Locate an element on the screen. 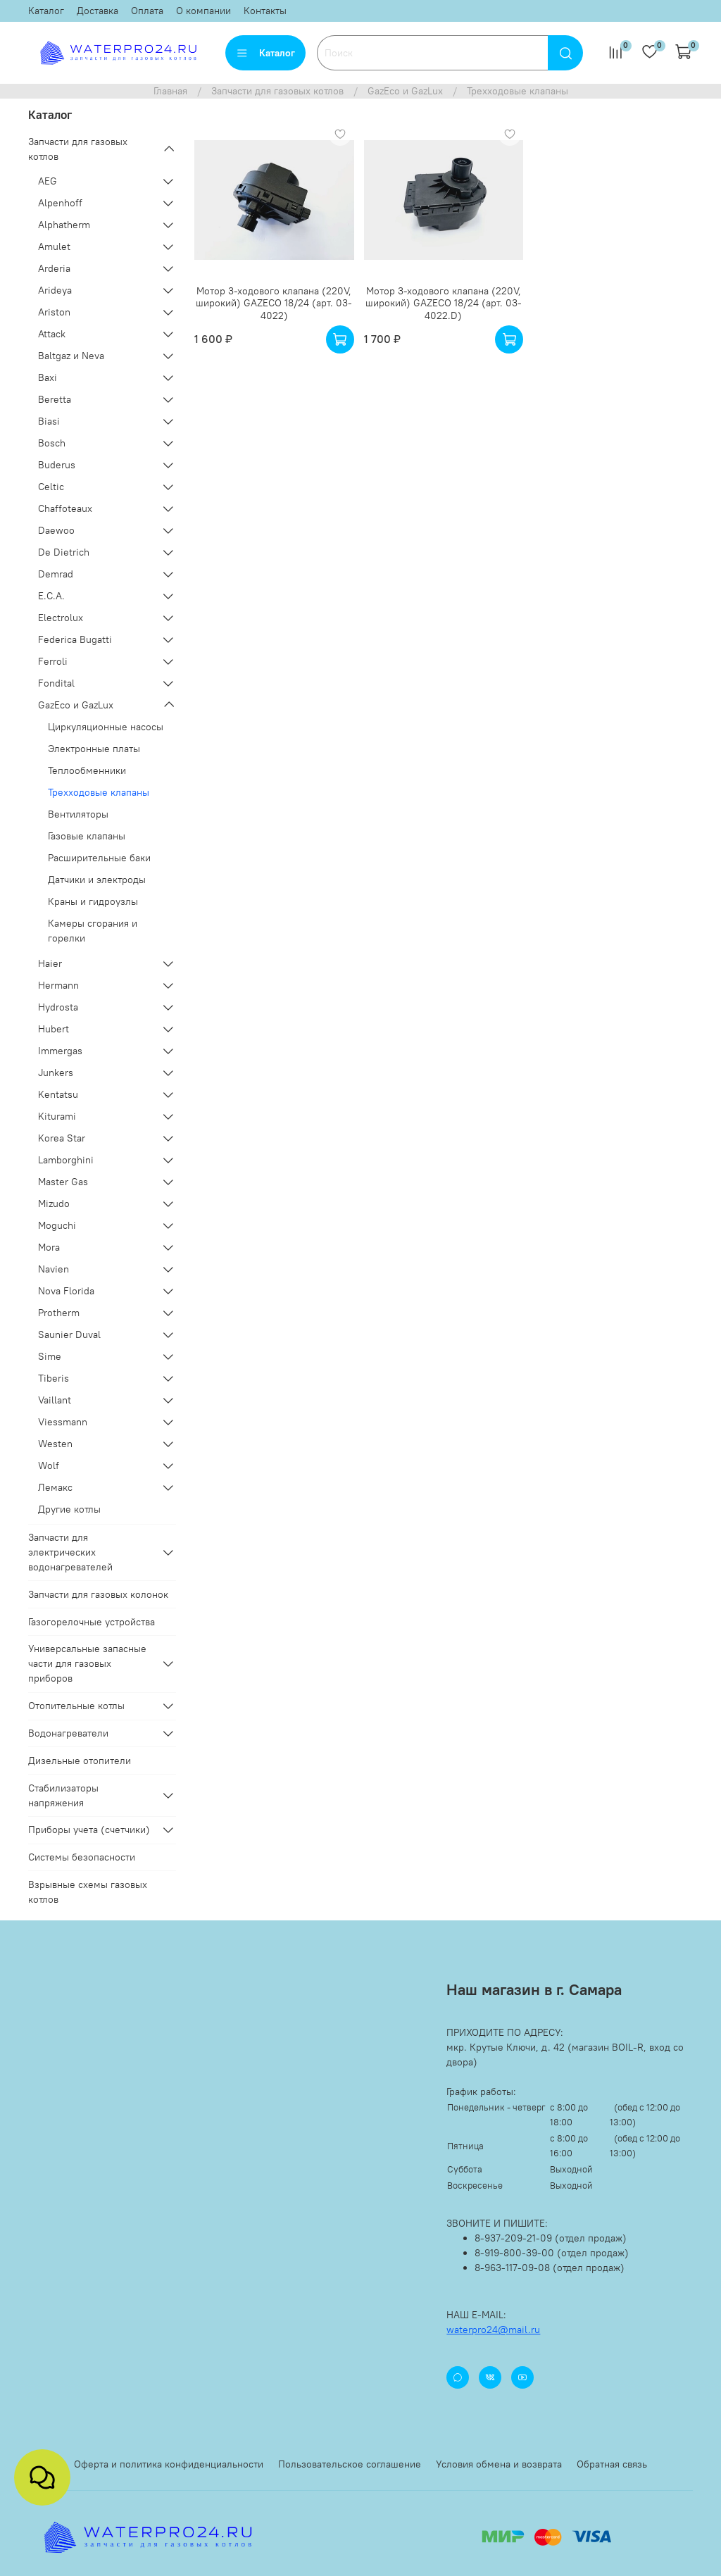 This screenshot has height=2576, width=721. Moguchi is located at coordinates (57, 1225).